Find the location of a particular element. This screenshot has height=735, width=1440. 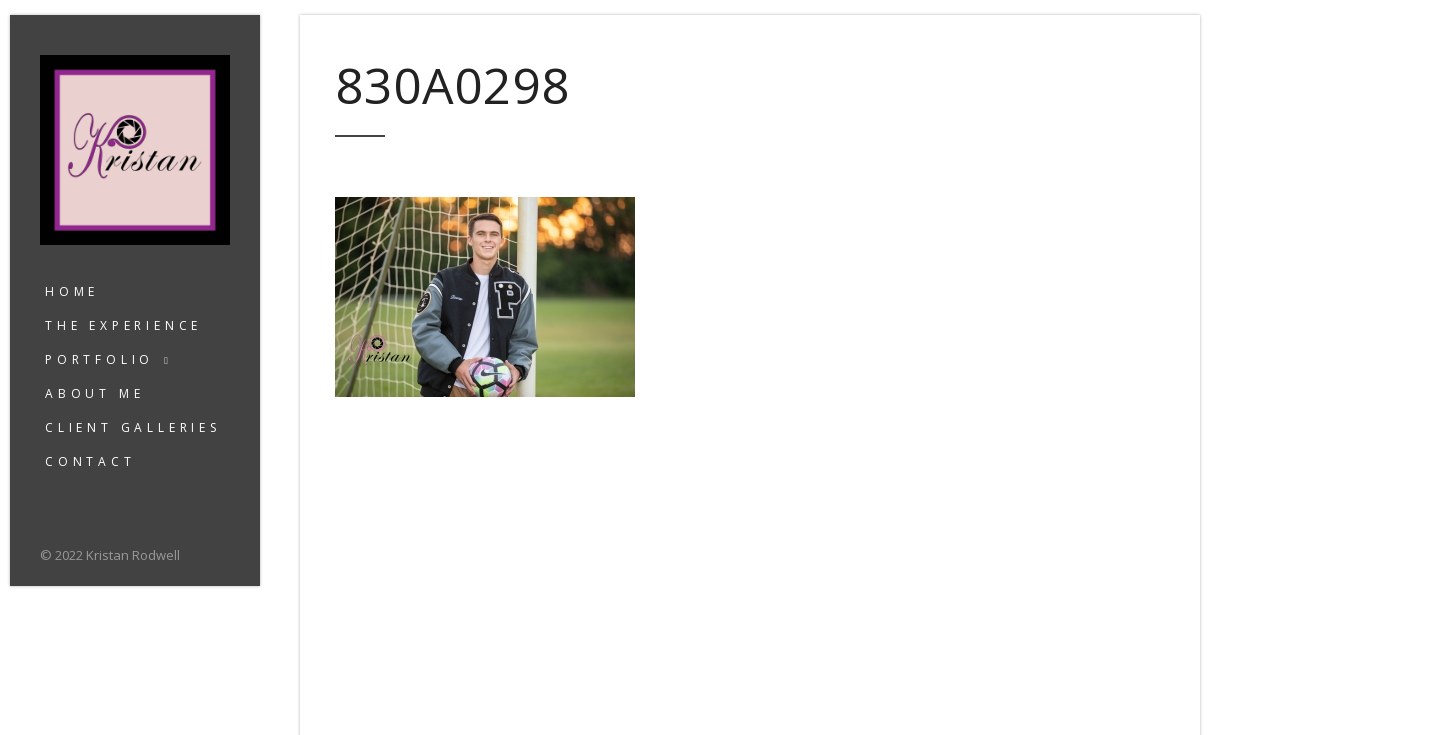

Contact is located at coordinates (90, 461).